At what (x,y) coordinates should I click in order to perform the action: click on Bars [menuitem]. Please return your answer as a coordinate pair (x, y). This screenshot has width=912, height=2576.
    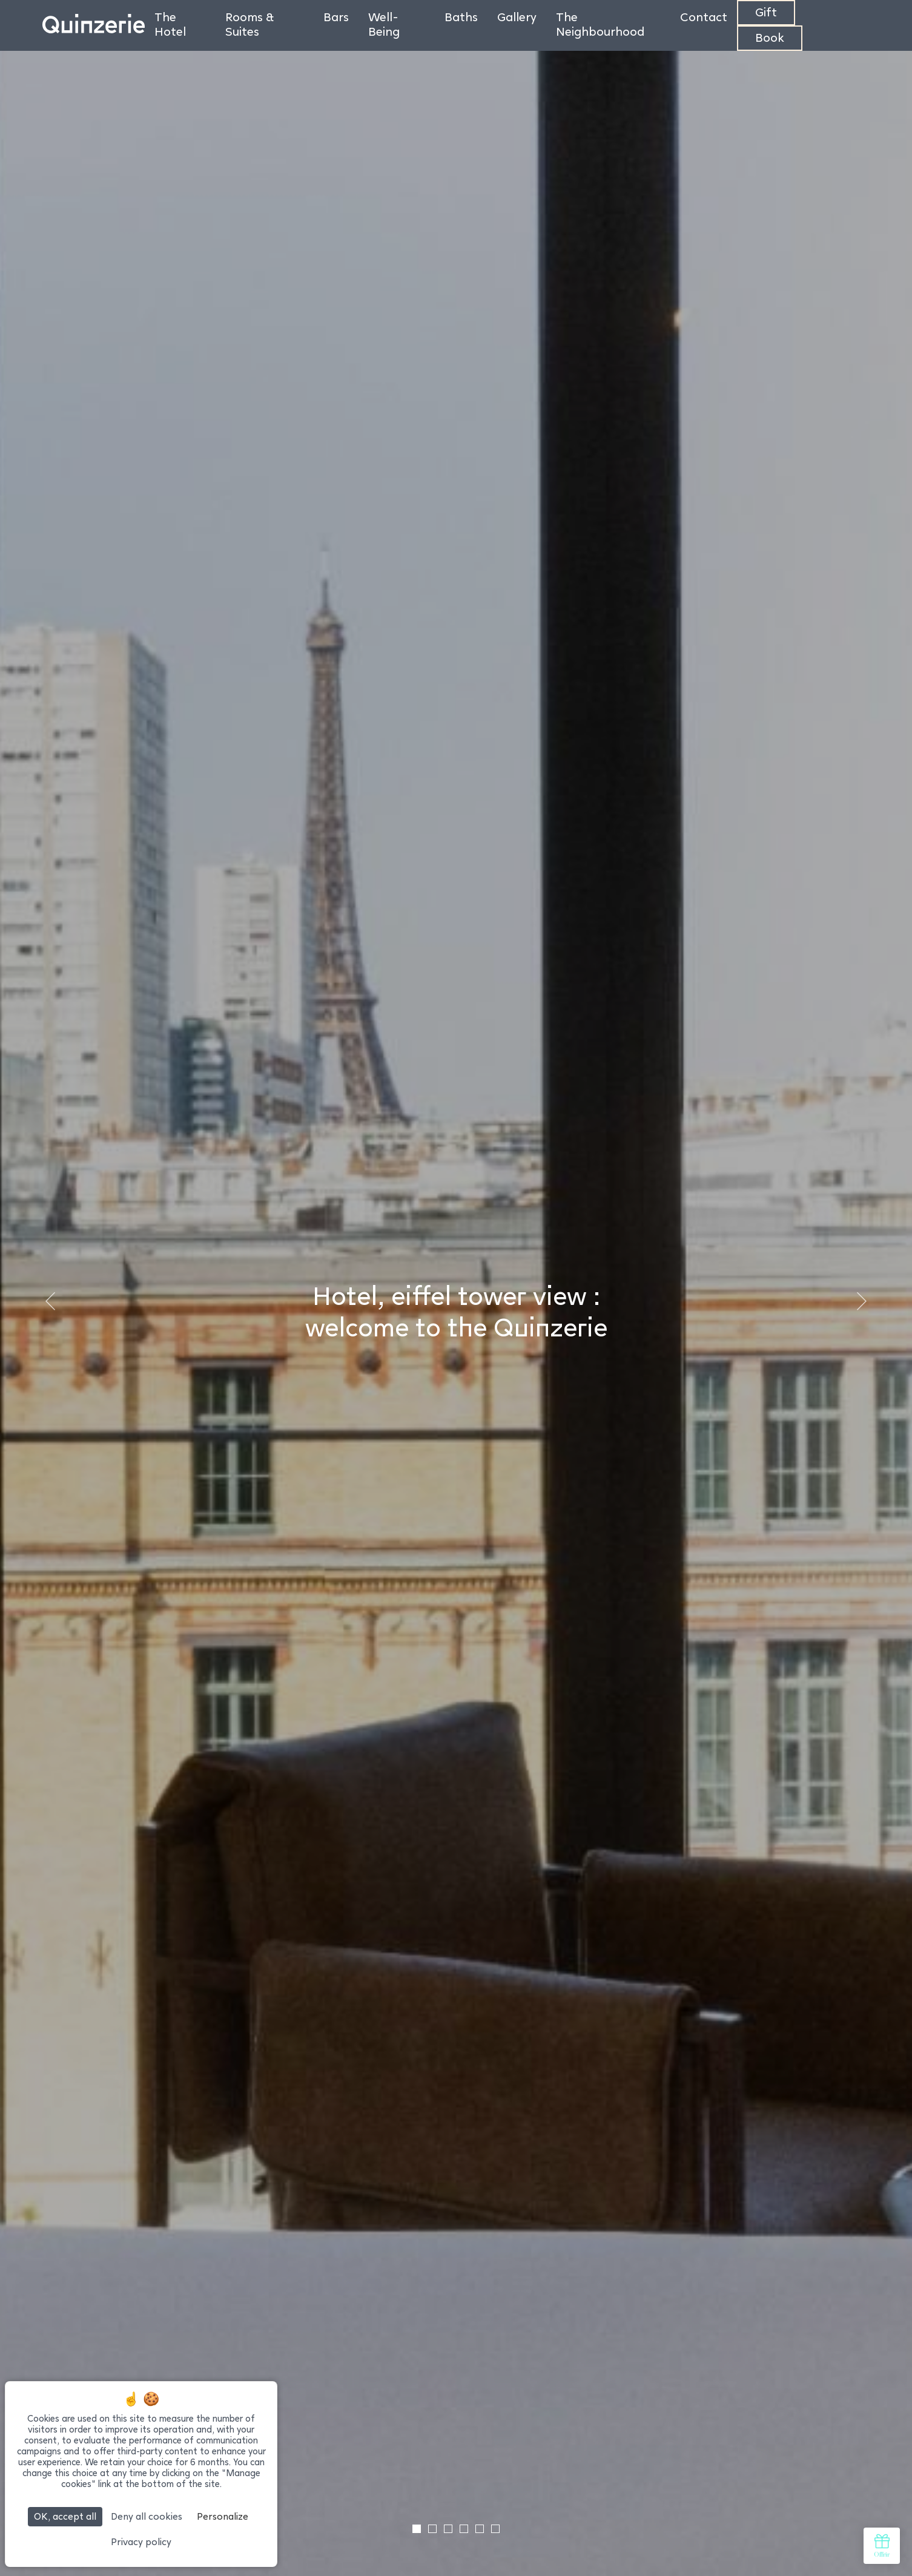
    Looking at the image, I should click on (336, 17).